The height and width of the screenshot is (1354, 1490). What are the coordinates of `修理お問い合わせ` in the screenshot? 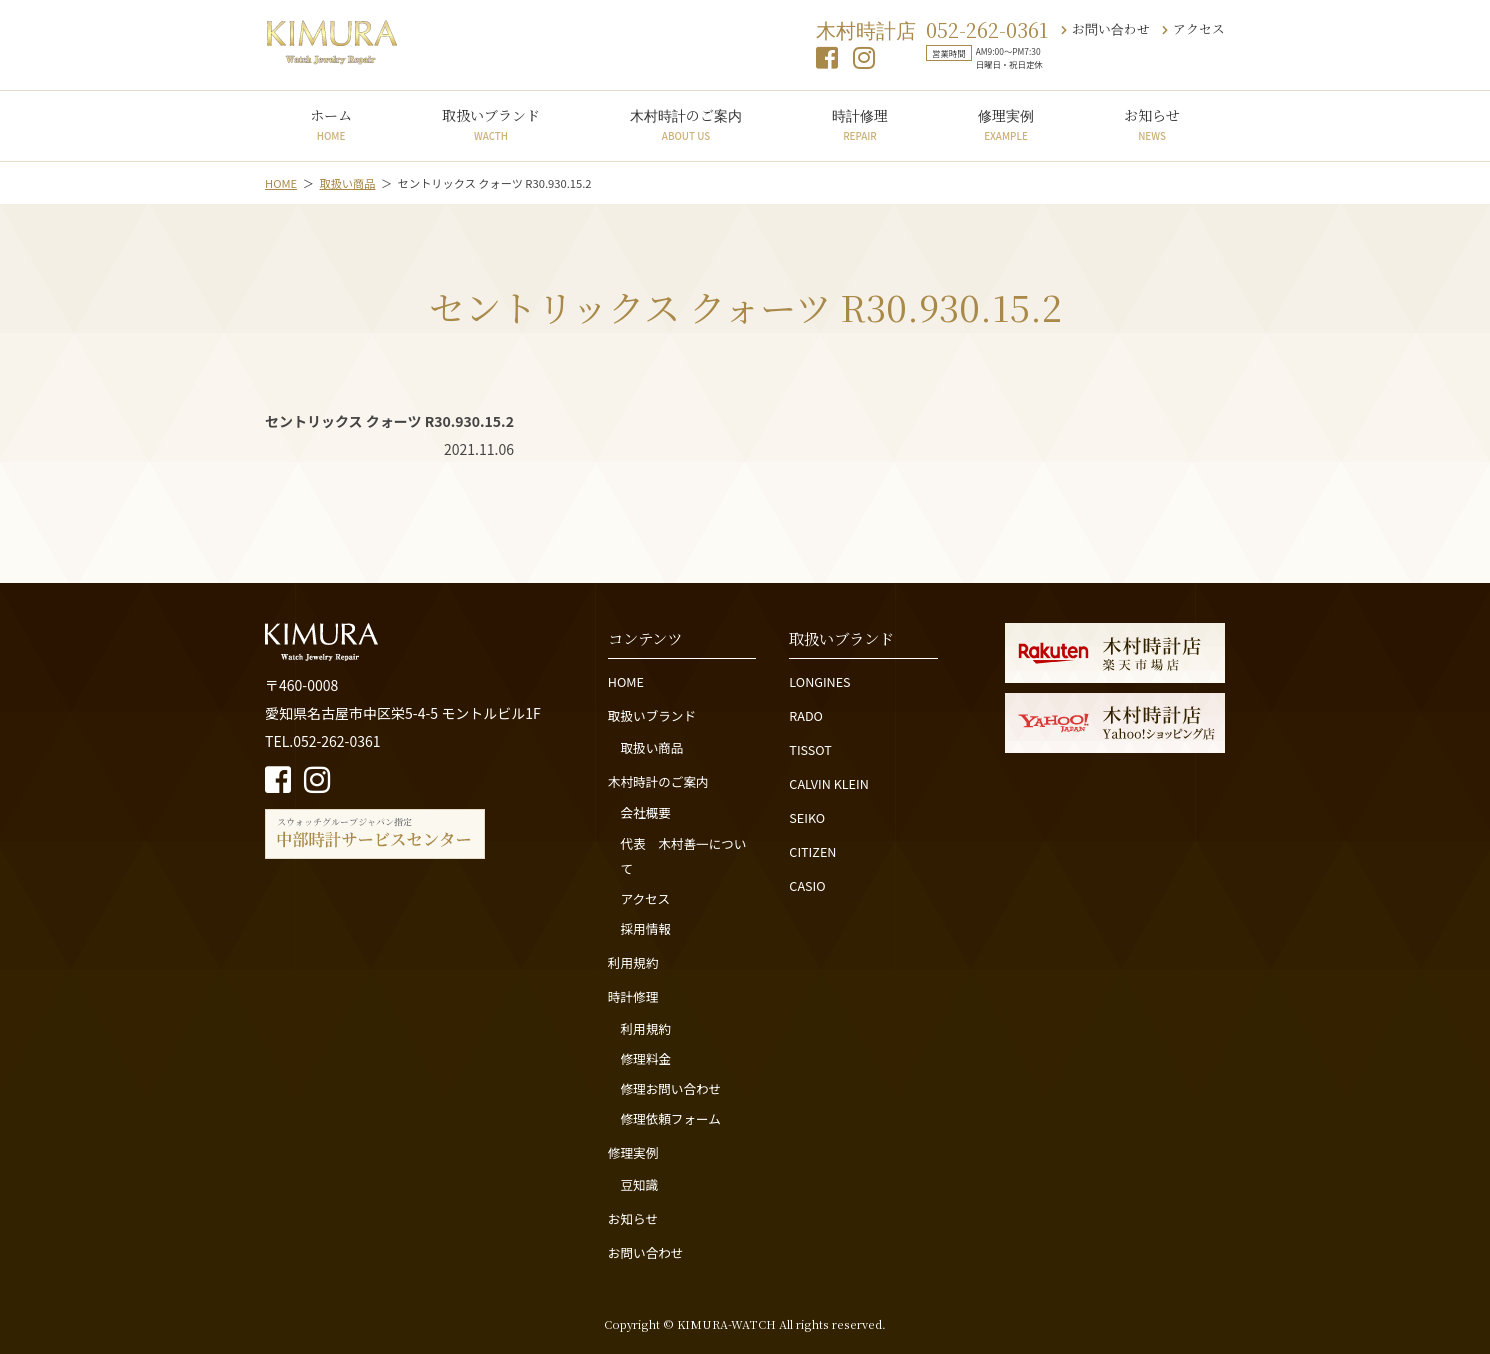 It's located at (670, 1088).